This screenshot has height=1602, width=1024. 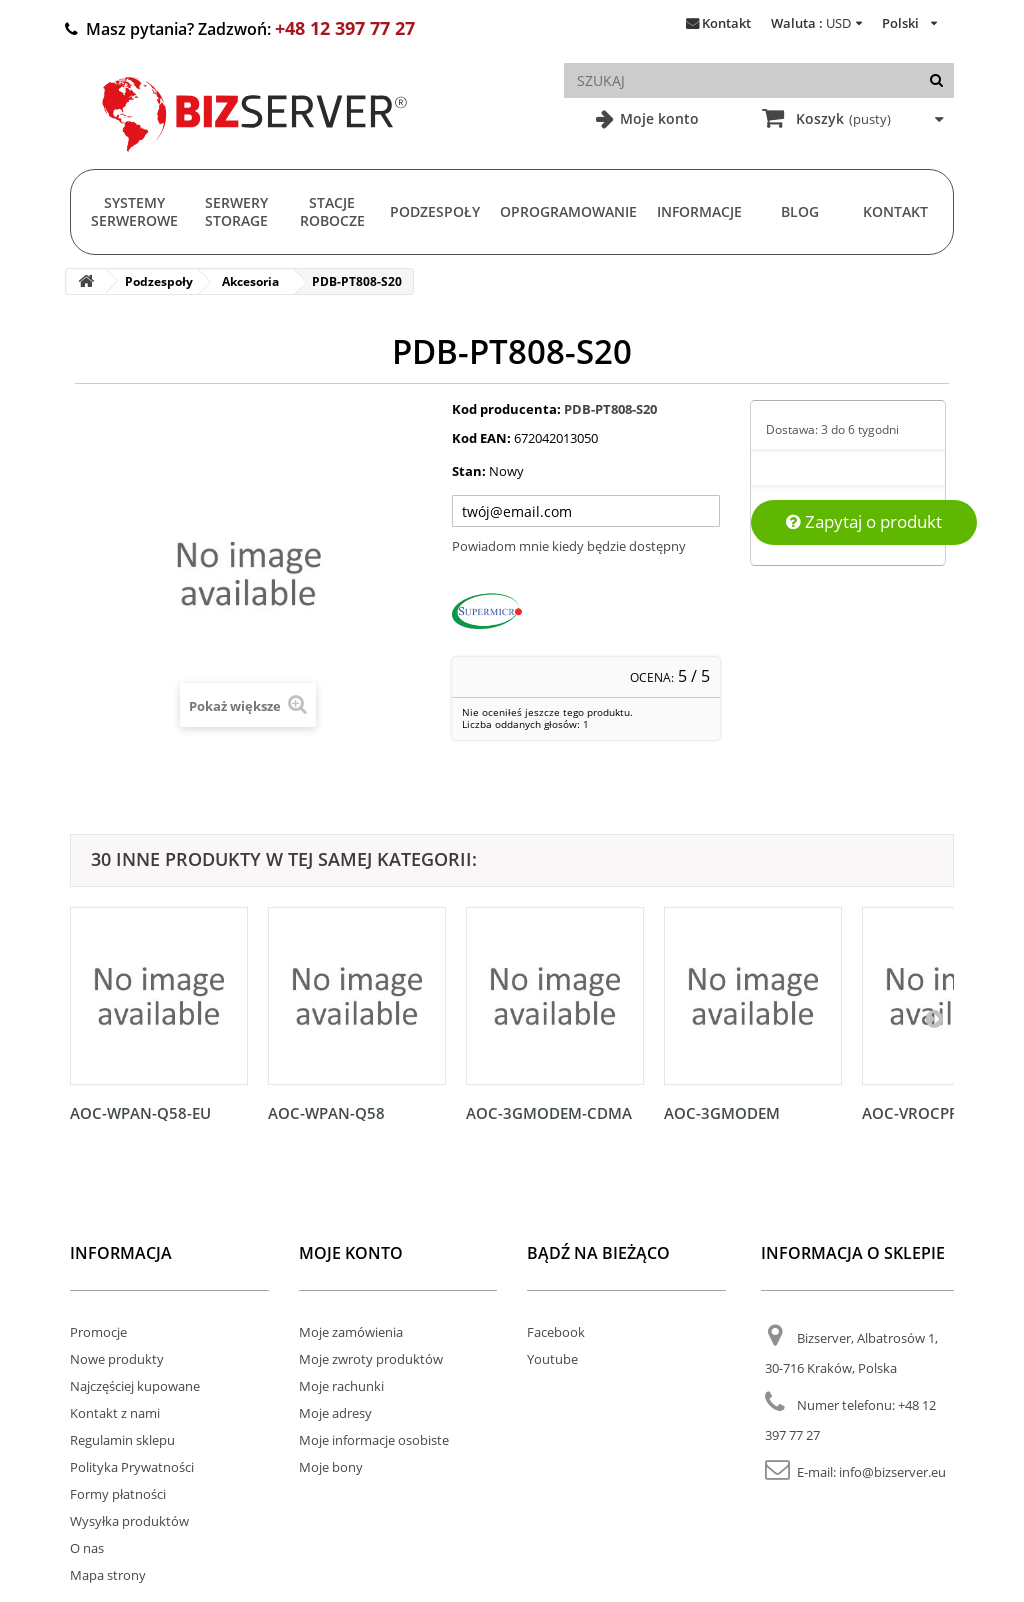 I want to click on Promocje, so click(x=98, y=1332).